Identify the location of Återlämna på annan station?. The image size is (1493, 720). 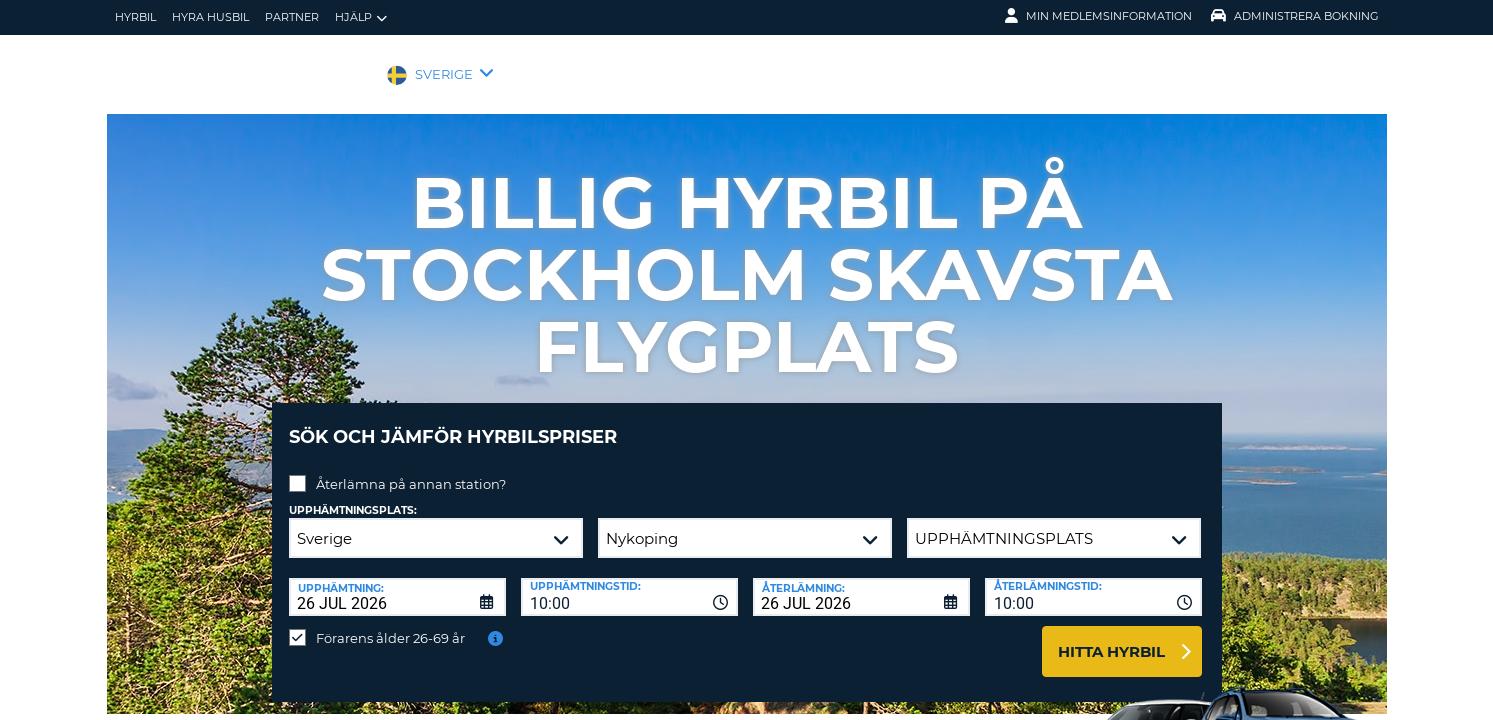
(411, 469).